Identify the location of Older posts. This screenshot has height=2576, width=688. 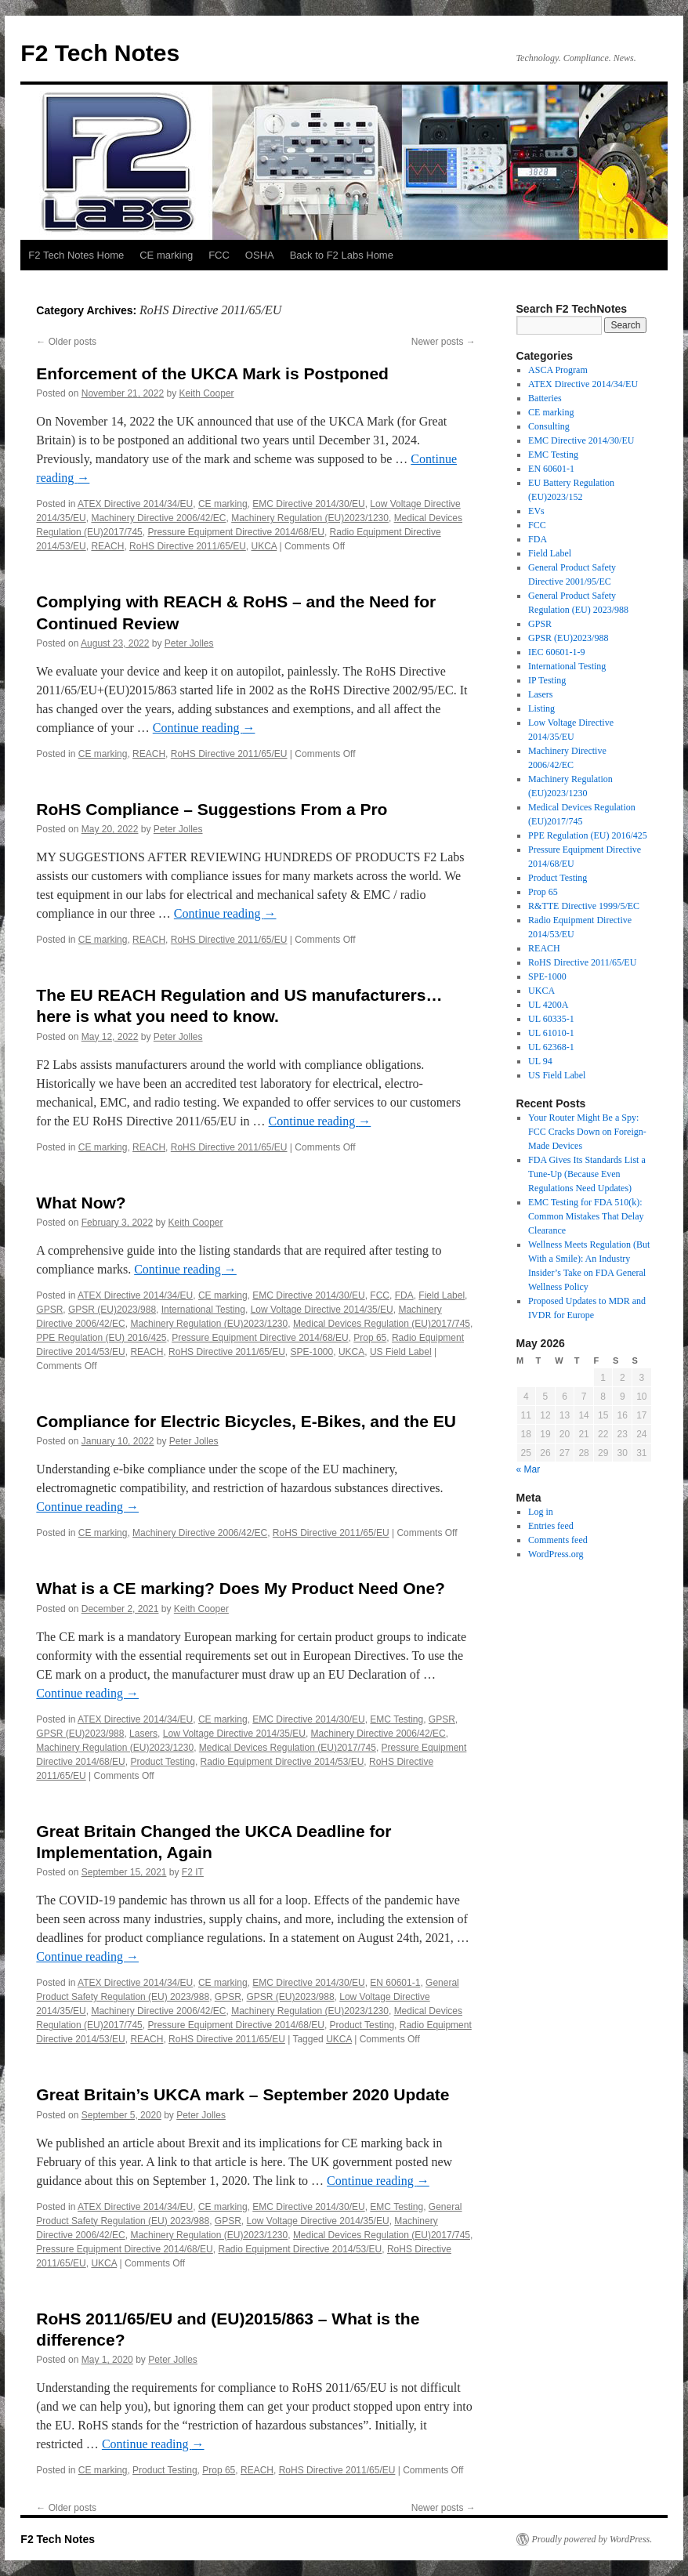
(66, 341).